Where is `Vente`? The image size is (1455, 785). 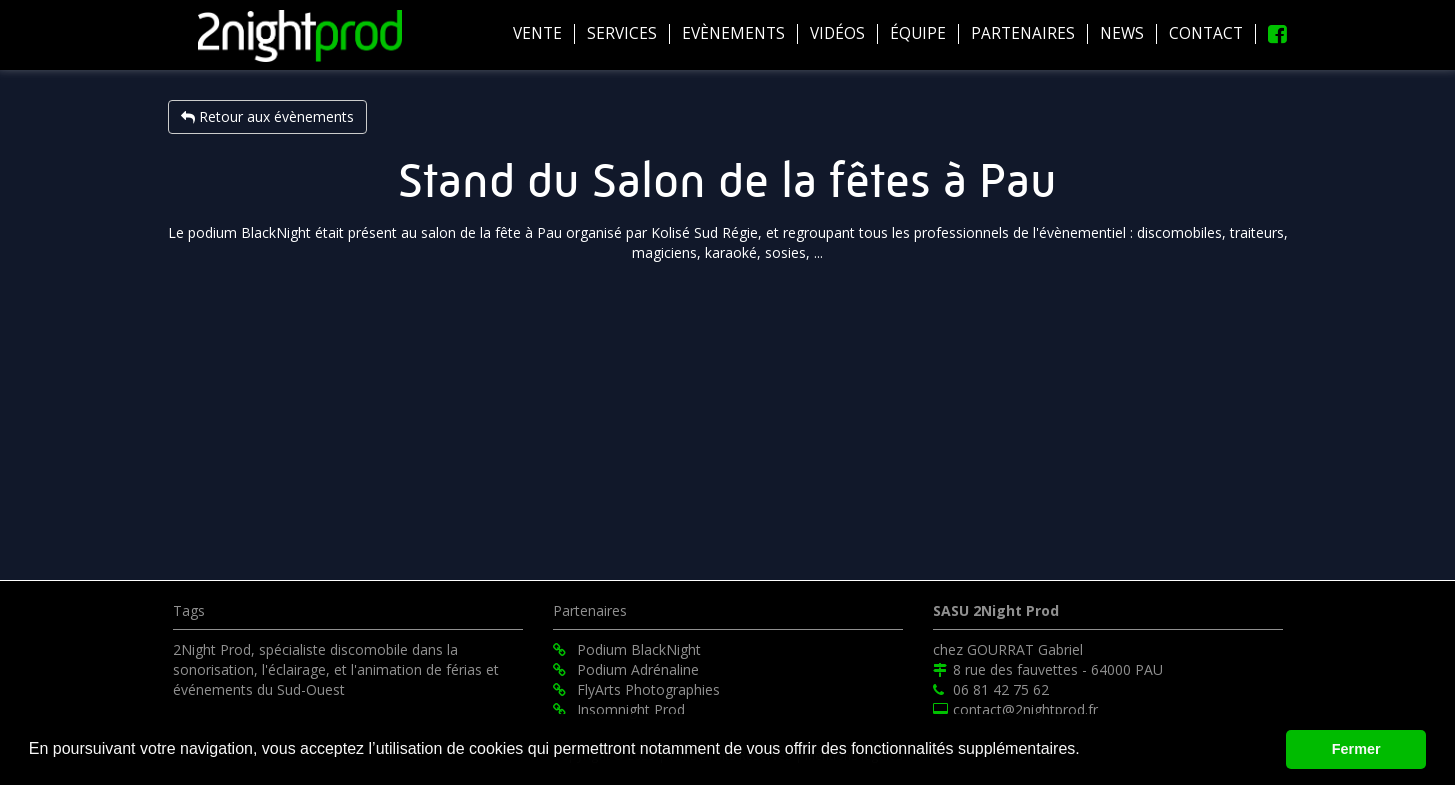
Vente is located at coordinates (537, 34).